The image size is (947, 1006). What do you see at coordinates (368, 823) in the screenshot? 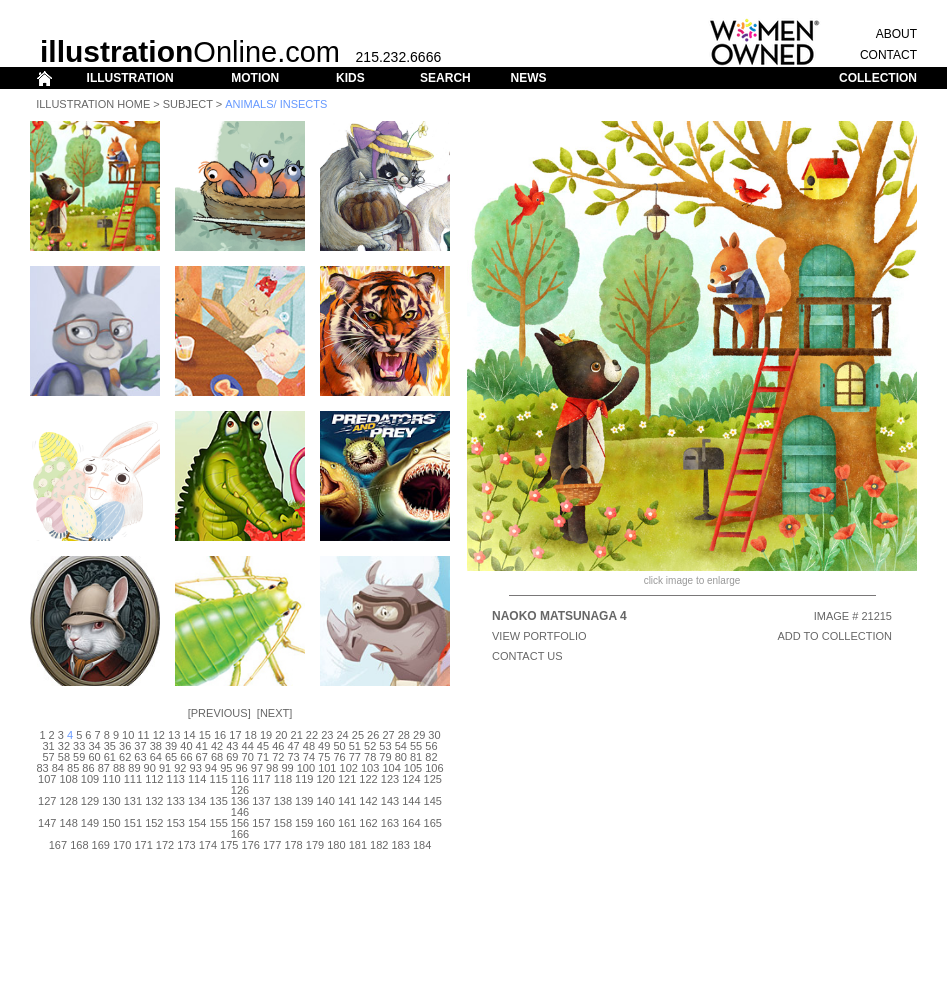
I see `162` at bounding box center [368, 823].